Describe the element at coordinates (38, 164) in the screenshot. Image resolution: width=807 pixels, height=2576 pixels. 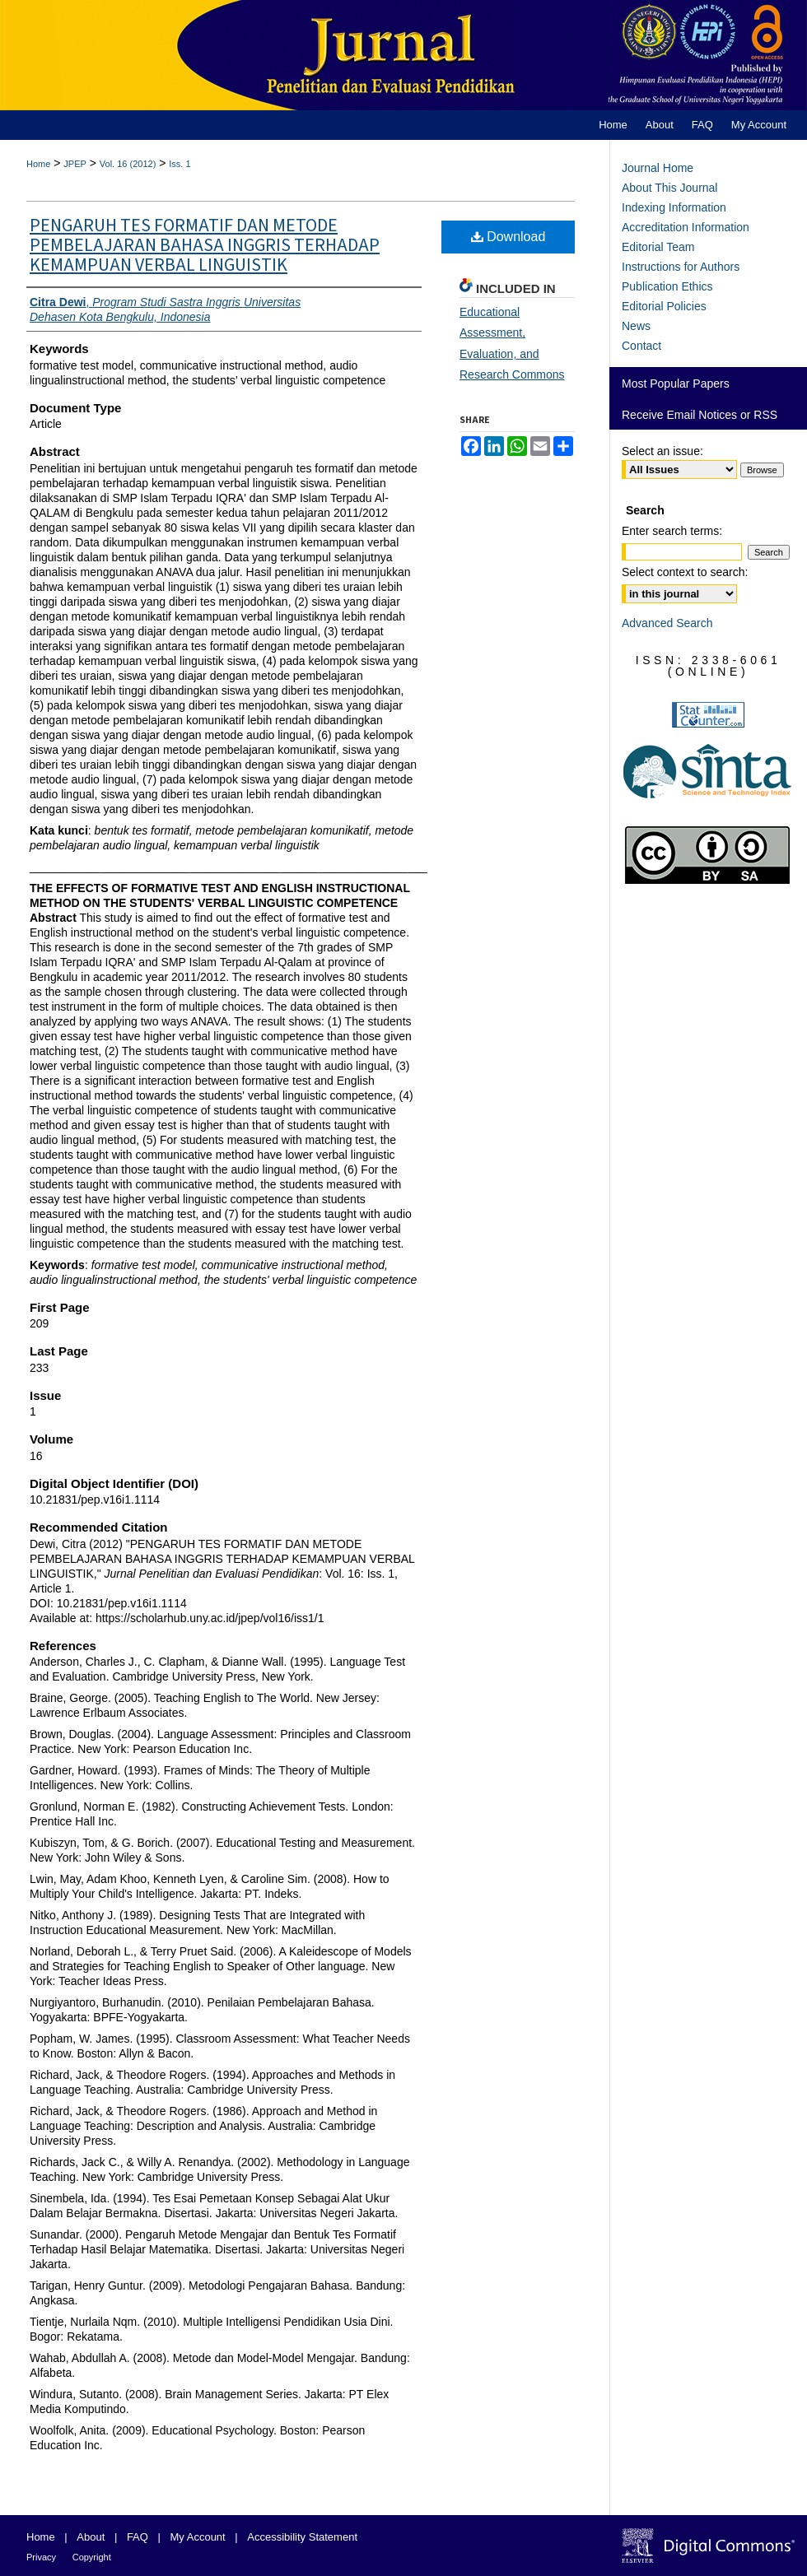
I see `Home` at that location.